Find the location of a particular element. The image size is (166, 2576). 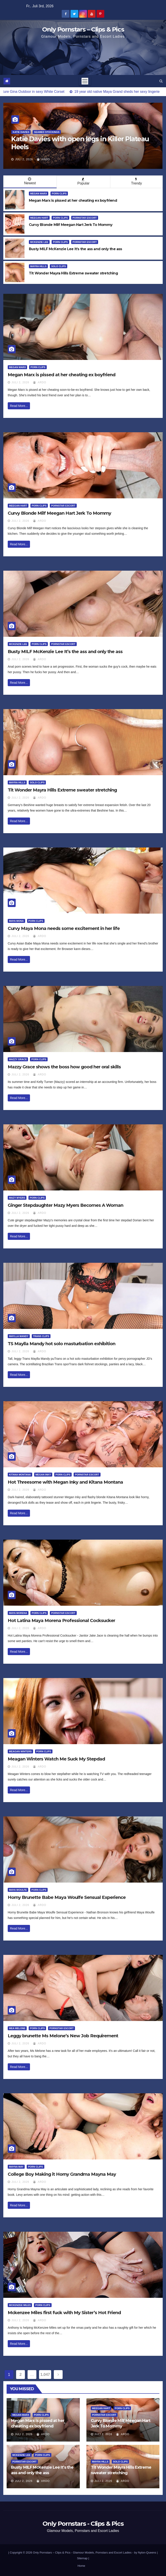

Read More... is located at coordinates (19, 406).